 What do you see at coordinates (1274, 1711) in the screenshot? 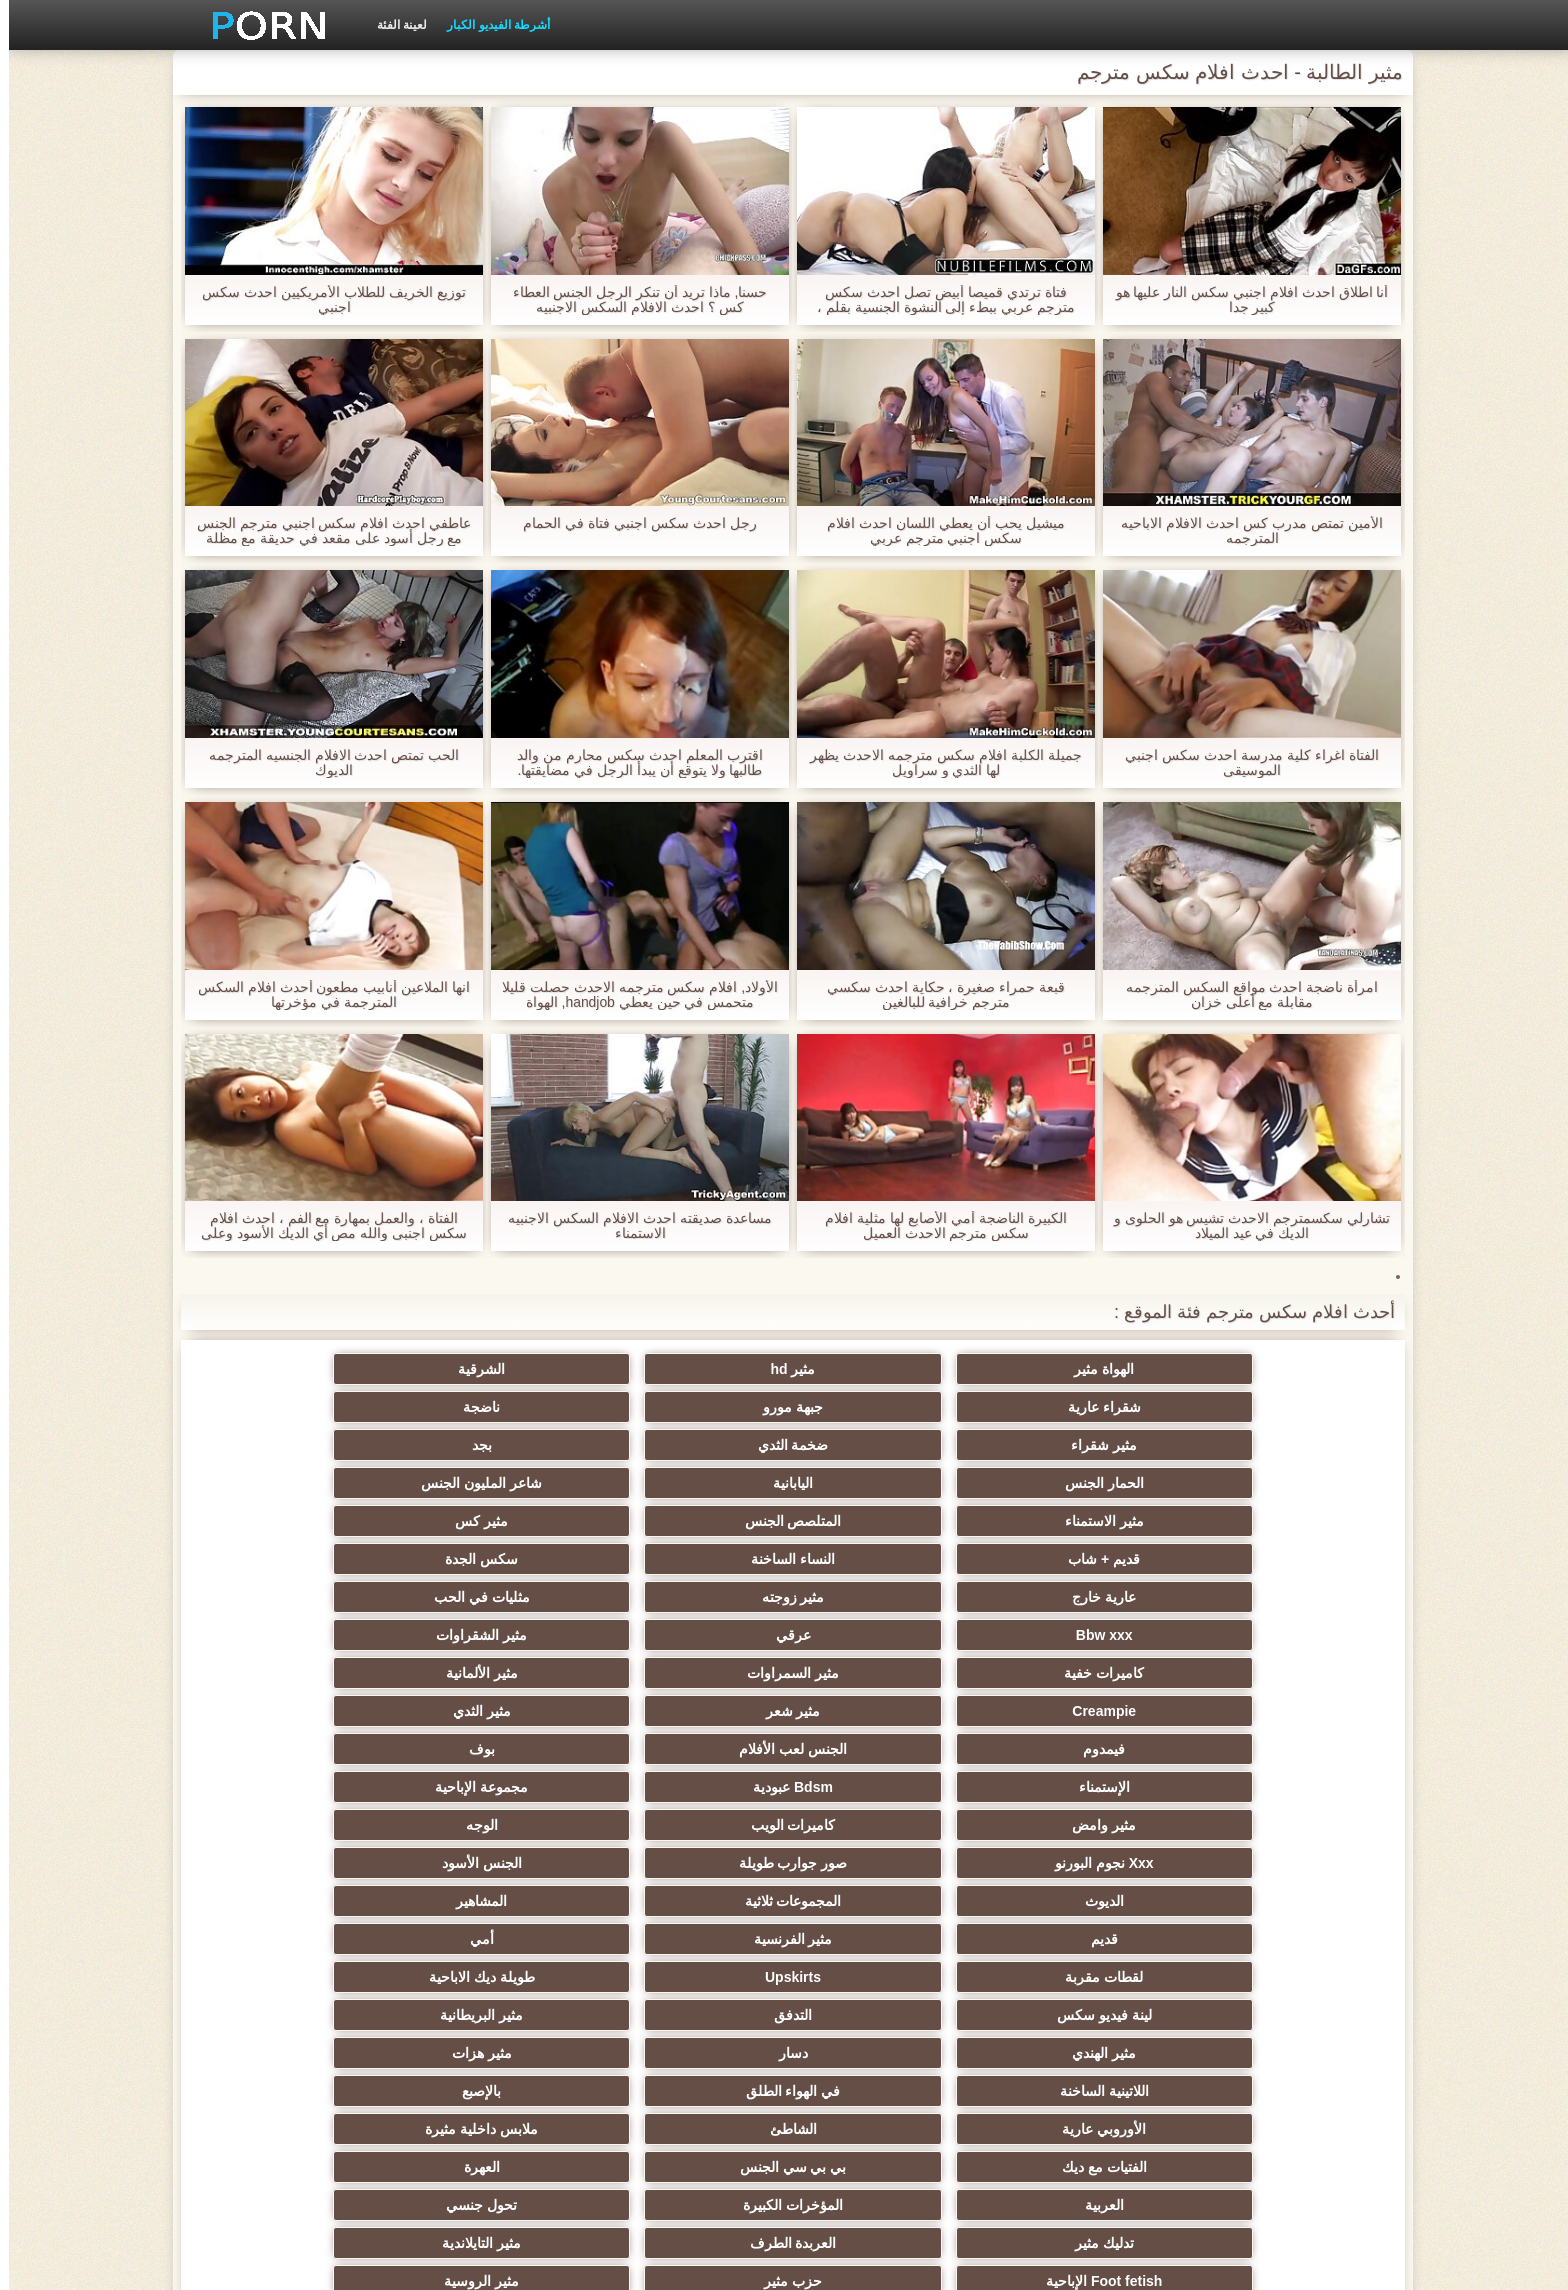
I see `مثير الهندي` at bounding box center [1274, 1711].